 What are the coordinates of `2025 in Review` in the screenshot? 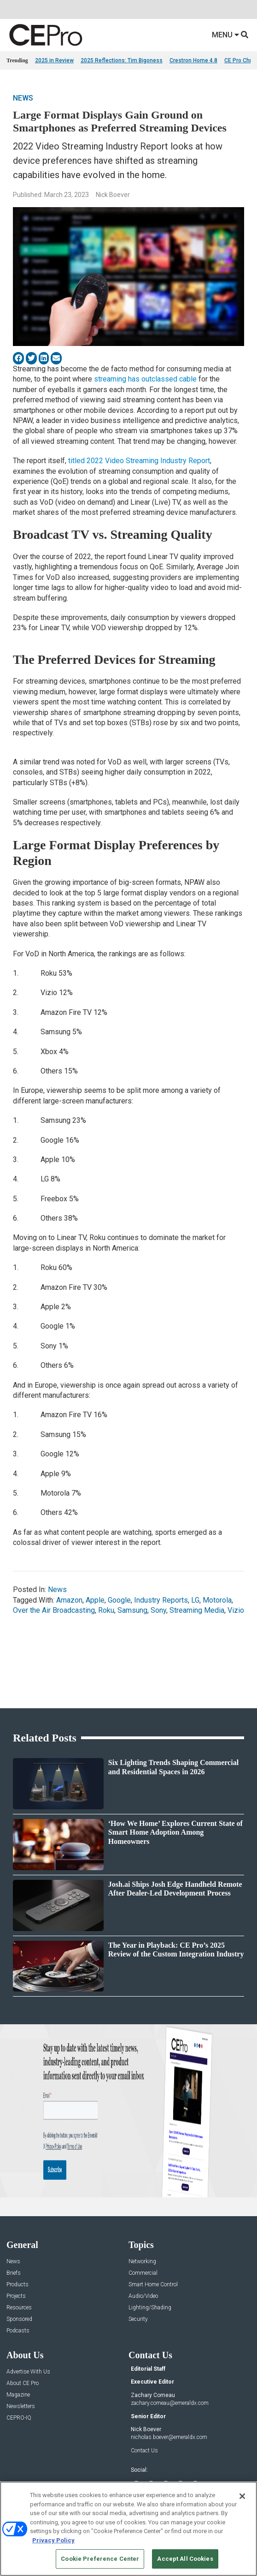 It's located at (54, 60).